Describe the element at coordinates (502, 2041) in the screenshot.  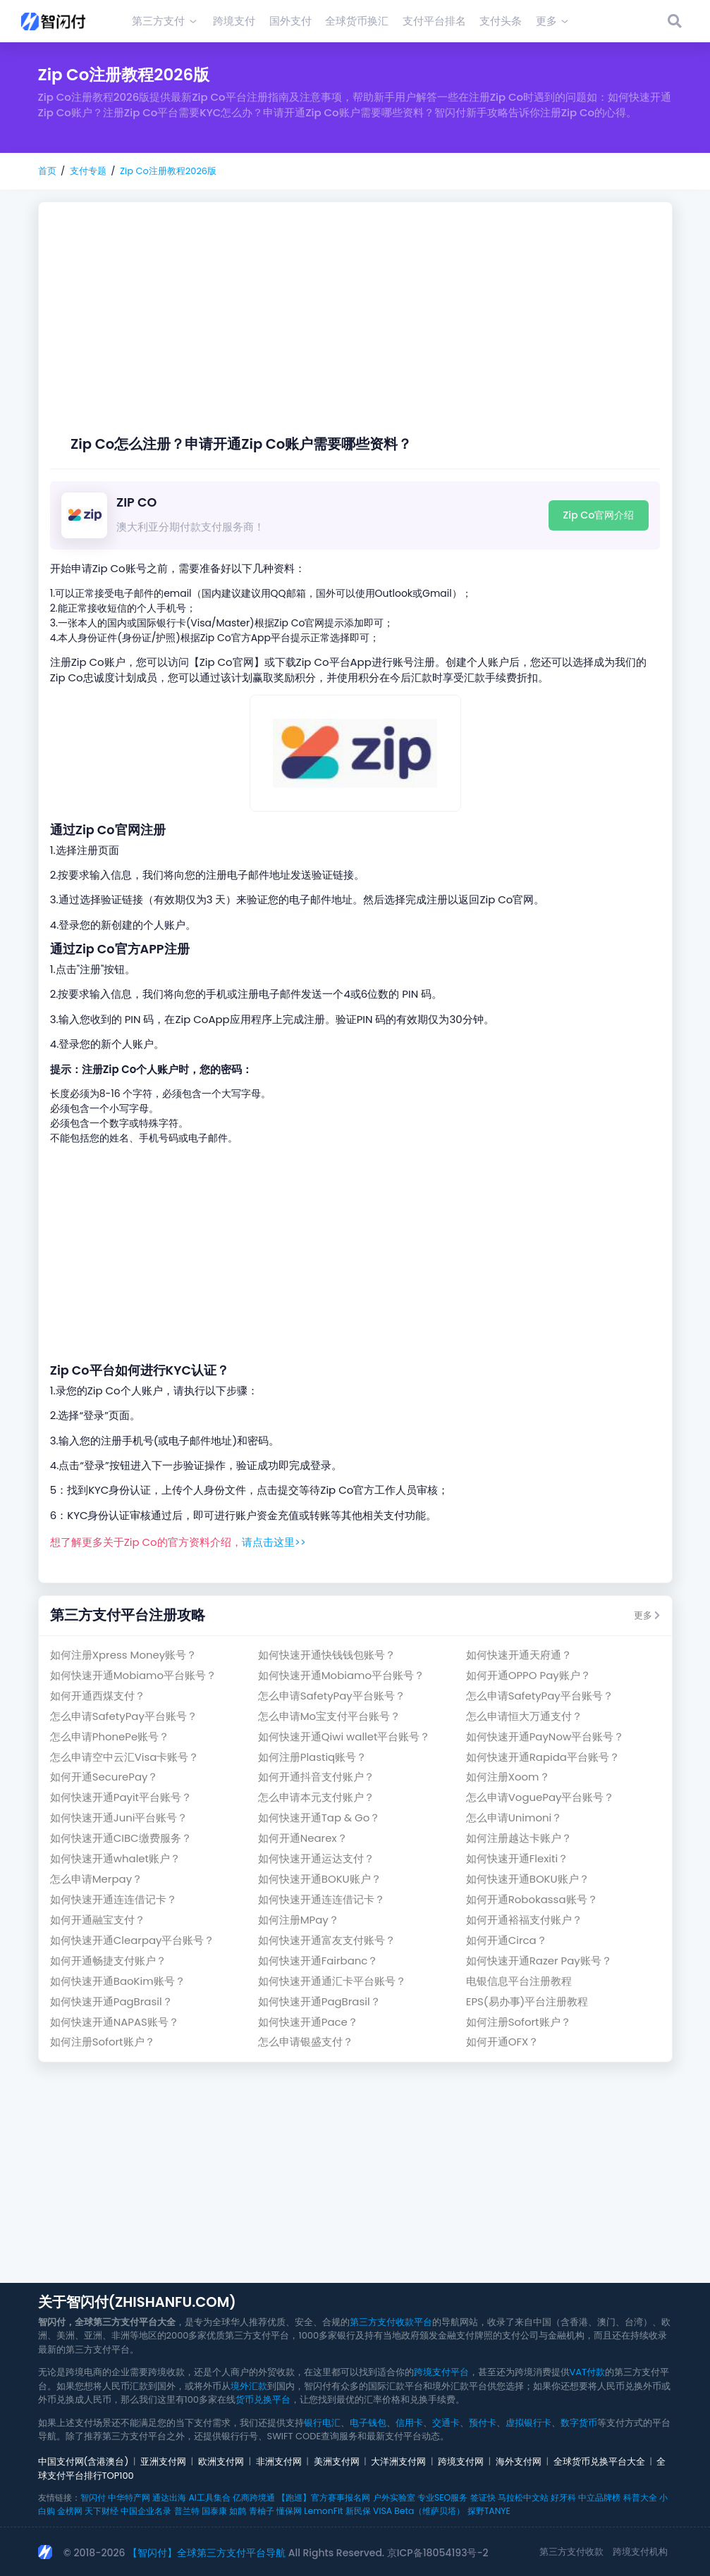
I see `如何开通OFX？` at that location.